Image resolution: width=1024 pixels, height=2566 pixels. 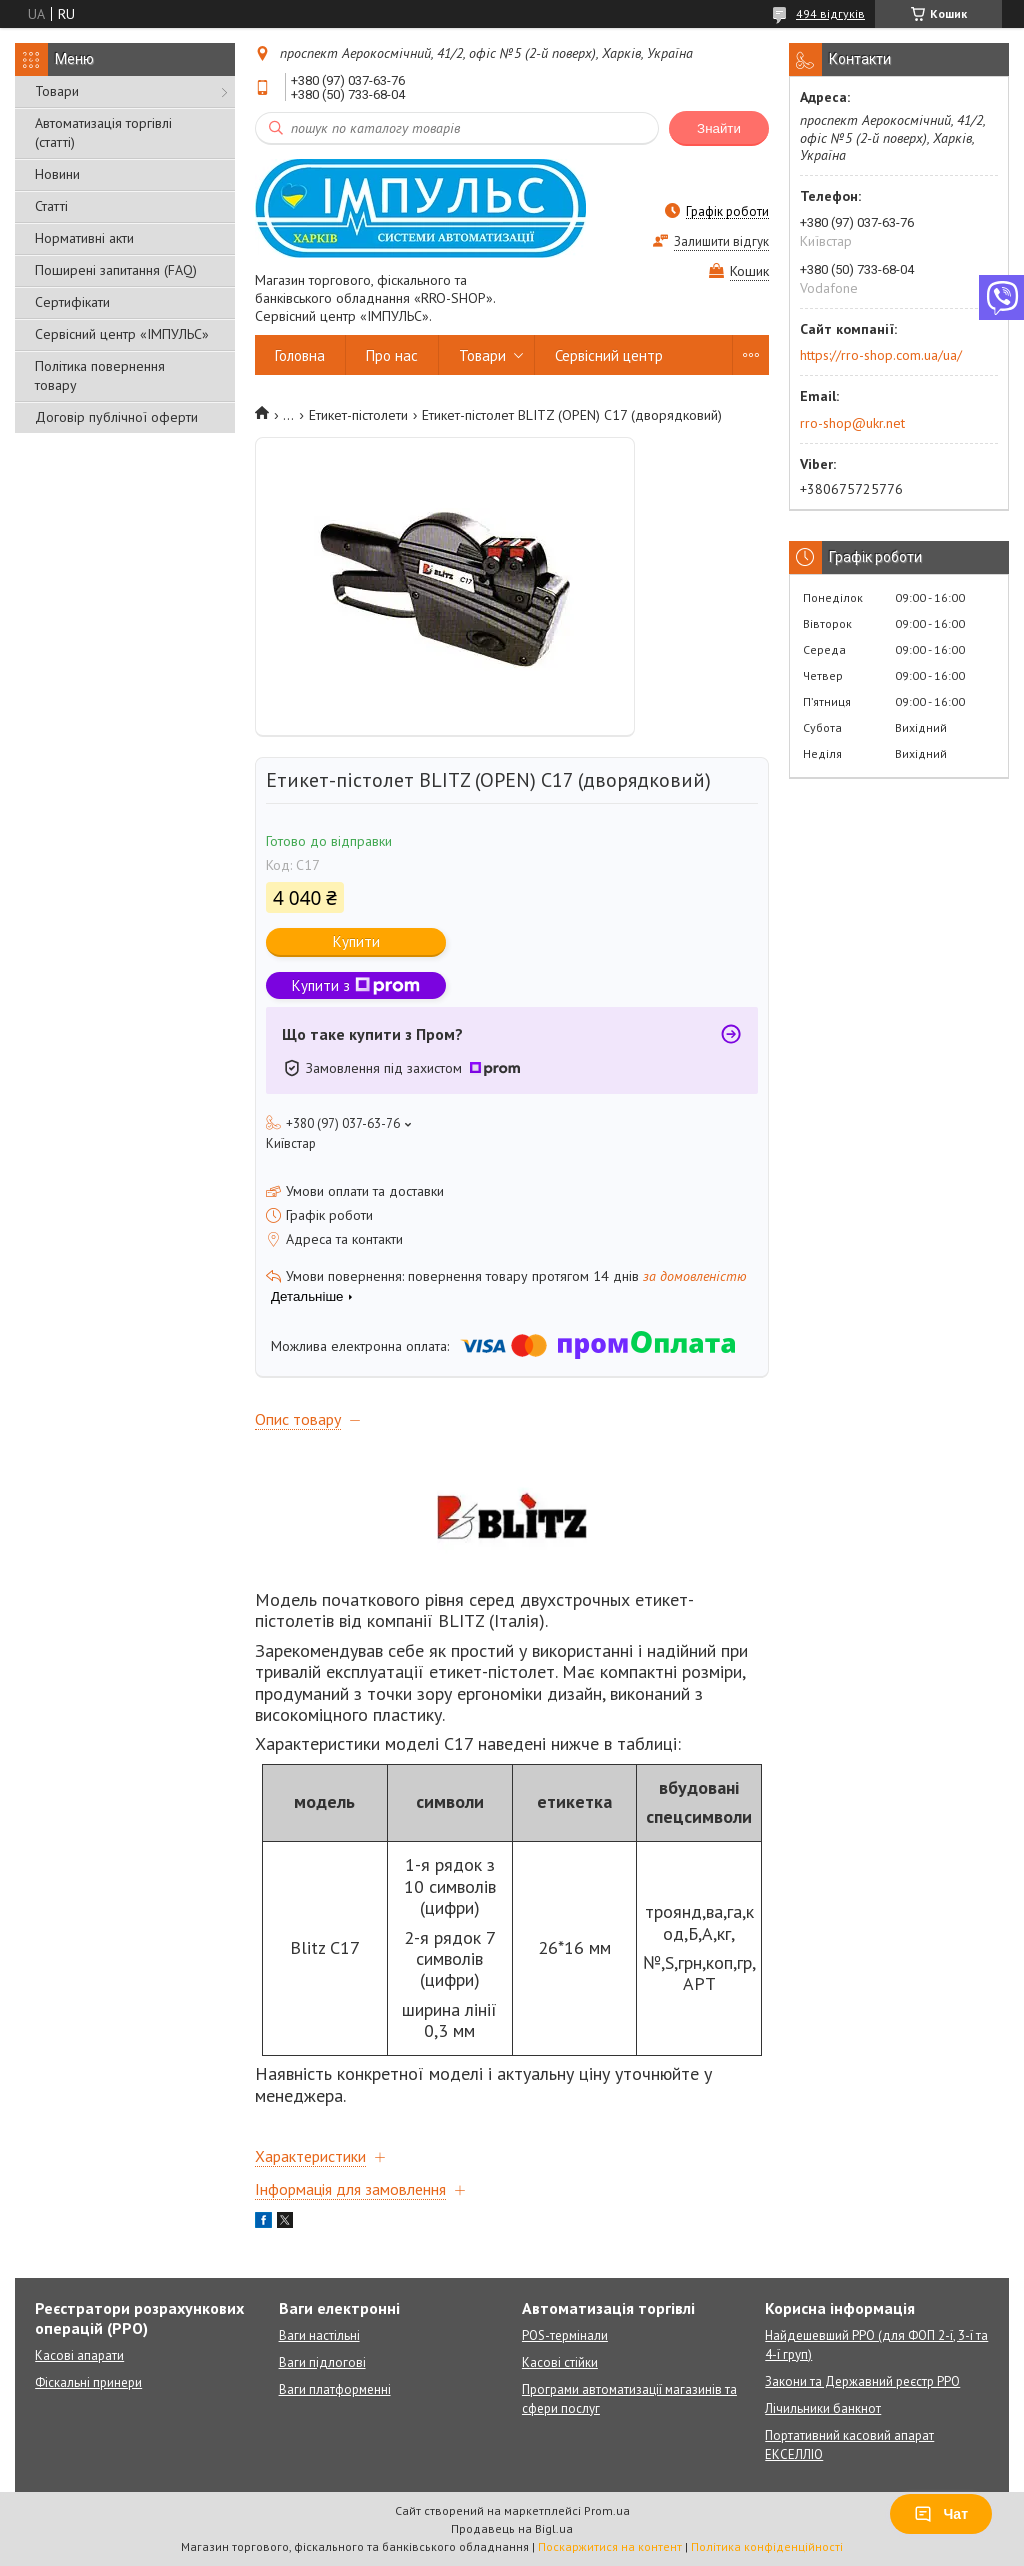 What do you see at coordinates (103, 132) in the screenshot?
I see `Автоматизація торгівлі (статті)` at bounding box center [103, 132].